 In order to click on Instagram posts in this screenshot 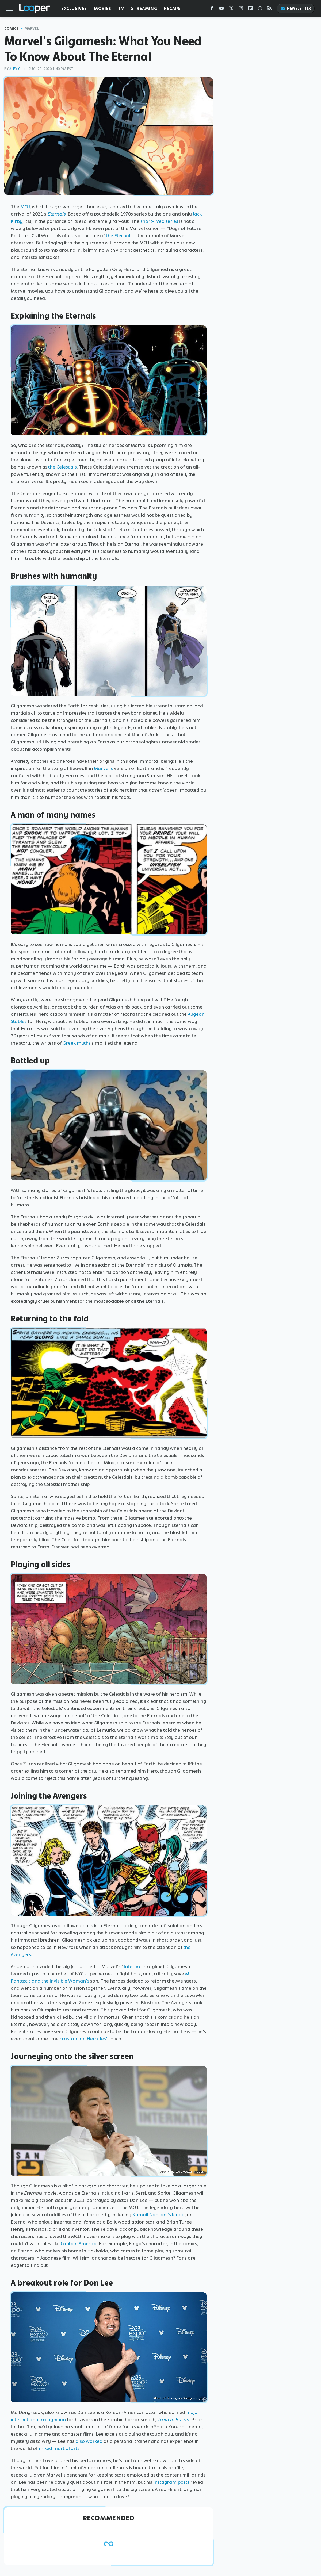, I will do `click(171, 2482)`.